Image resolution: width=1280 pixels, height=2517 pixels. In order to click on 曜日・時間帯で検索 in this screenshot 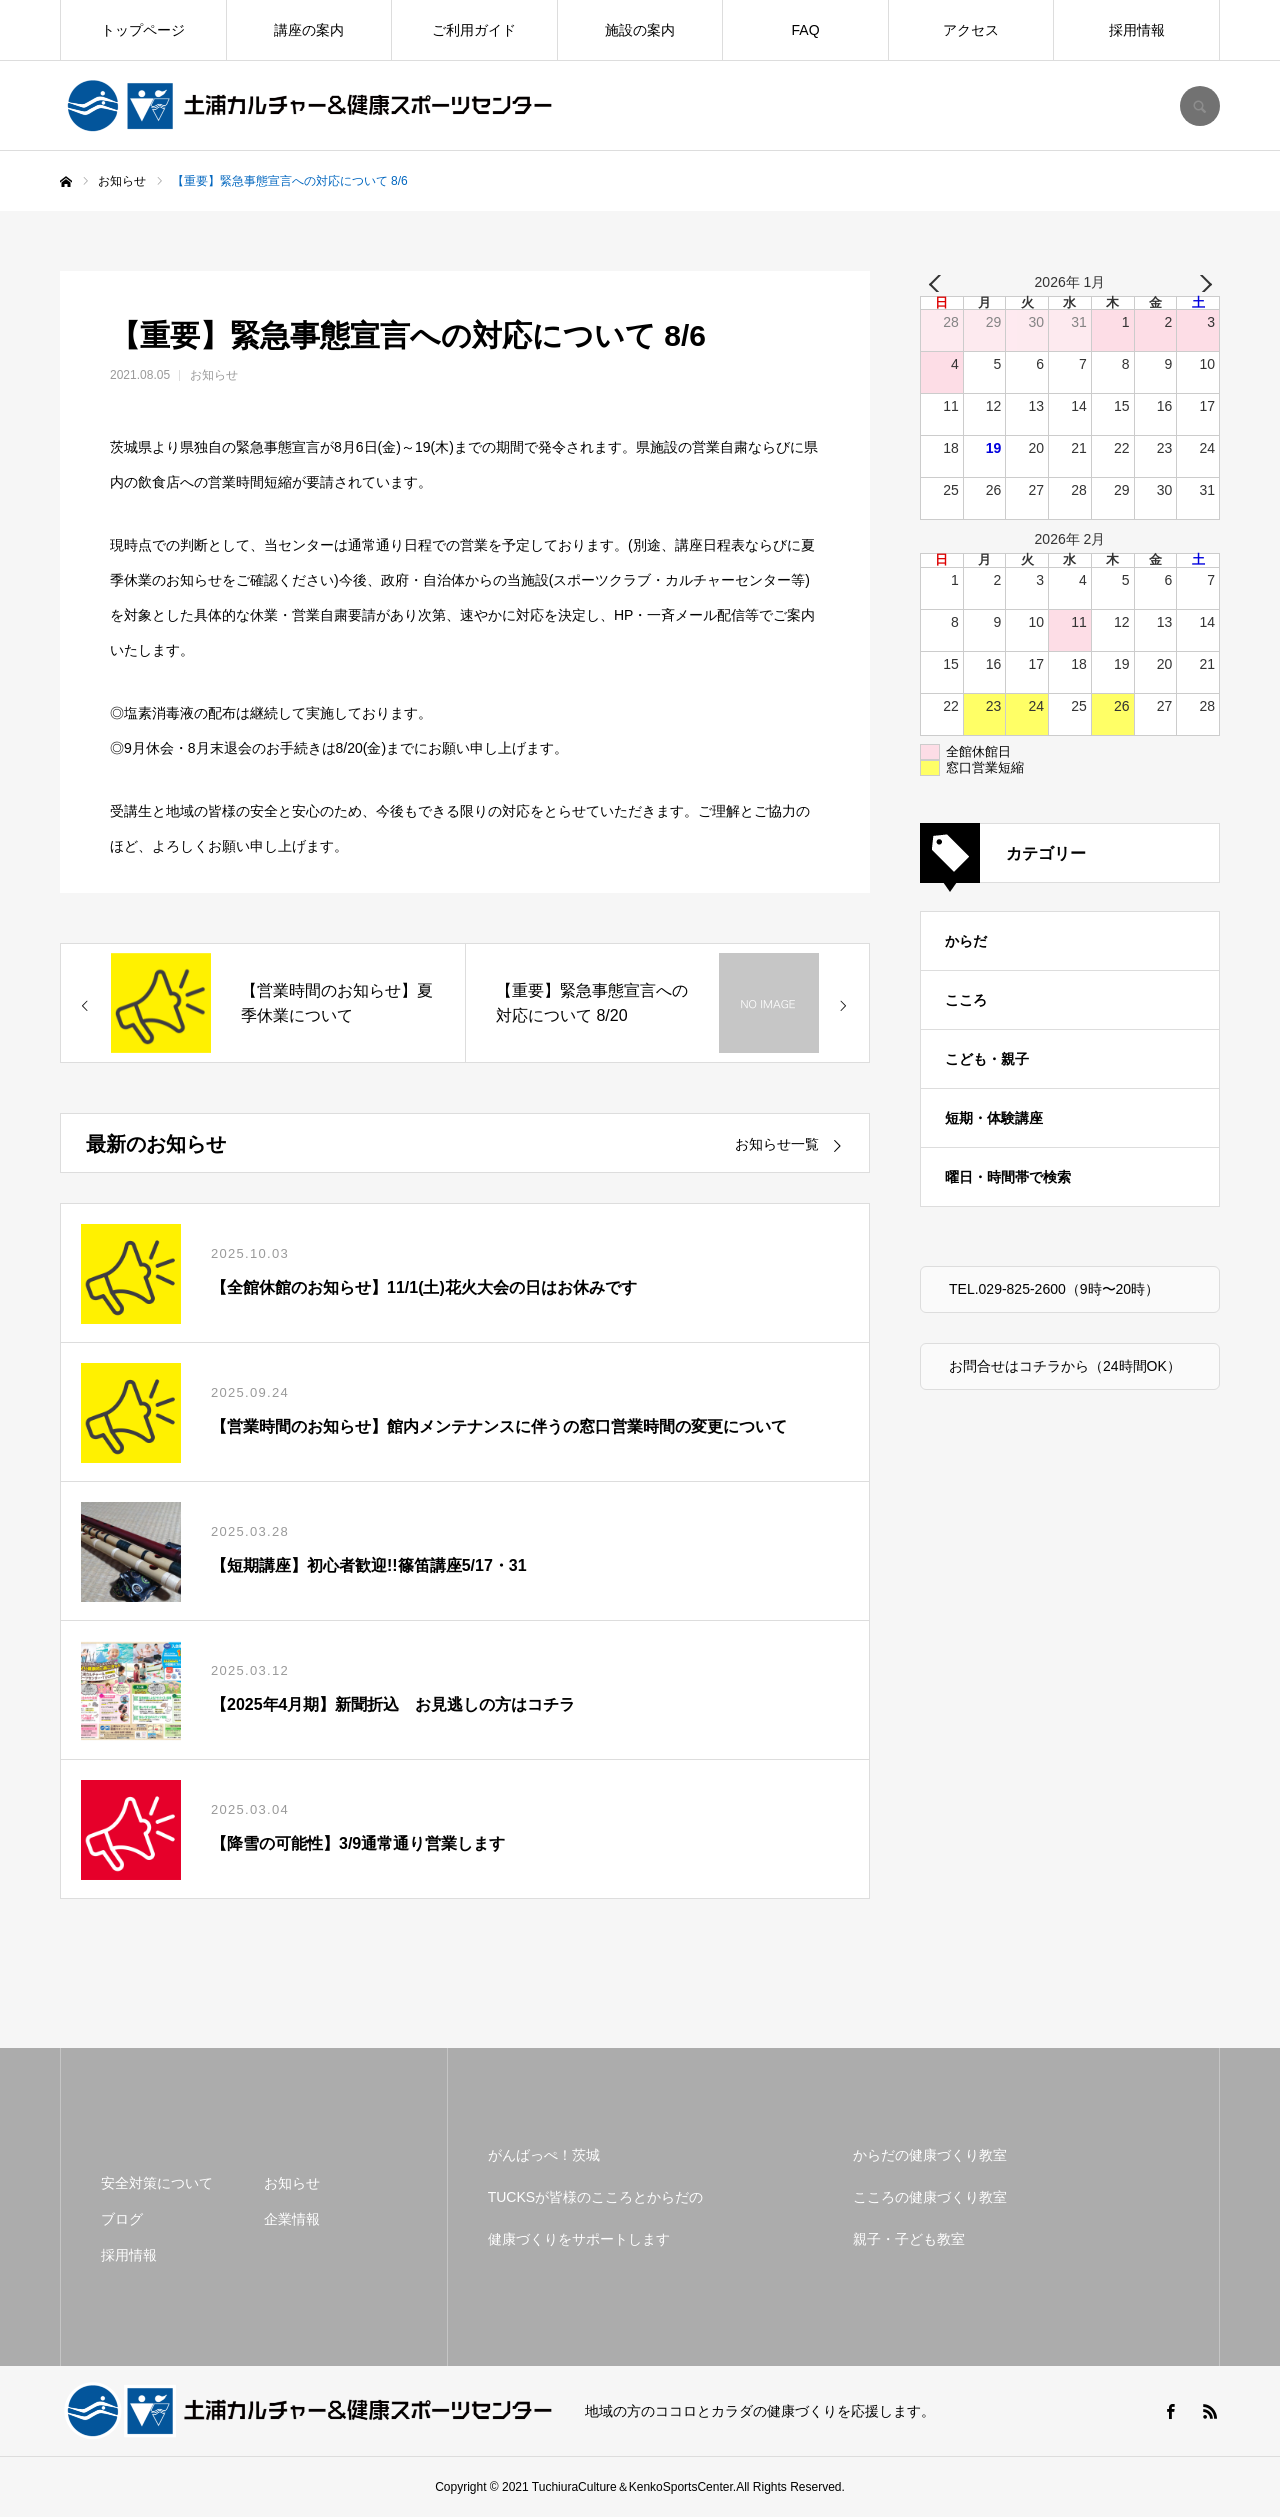, I will do `click(1008, 1177)`.